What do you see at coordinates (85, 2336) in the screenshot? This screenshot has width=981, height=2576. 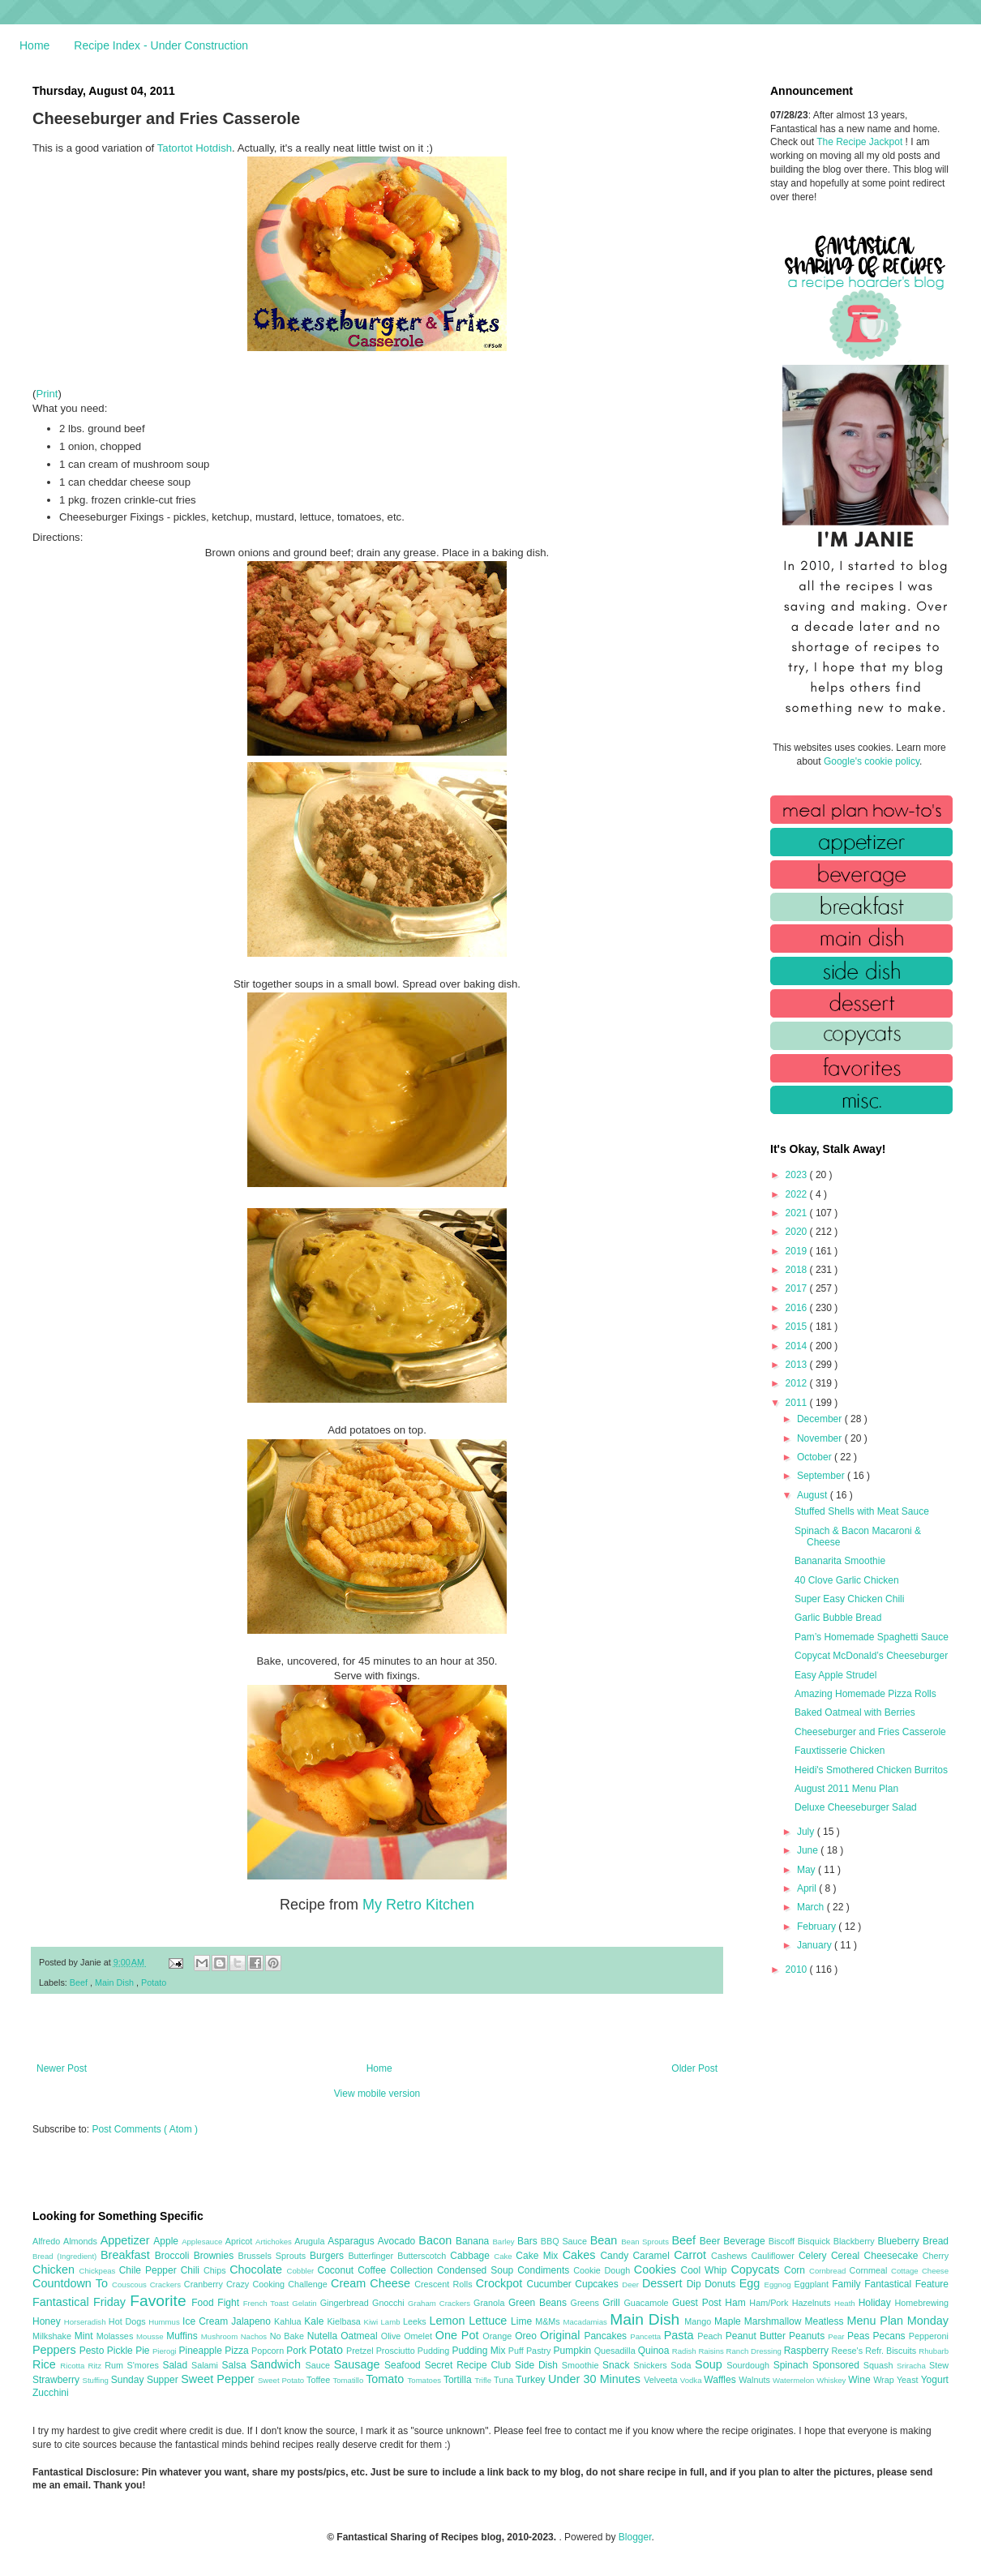 I see `Mint` at bounding box center [85, 2336].